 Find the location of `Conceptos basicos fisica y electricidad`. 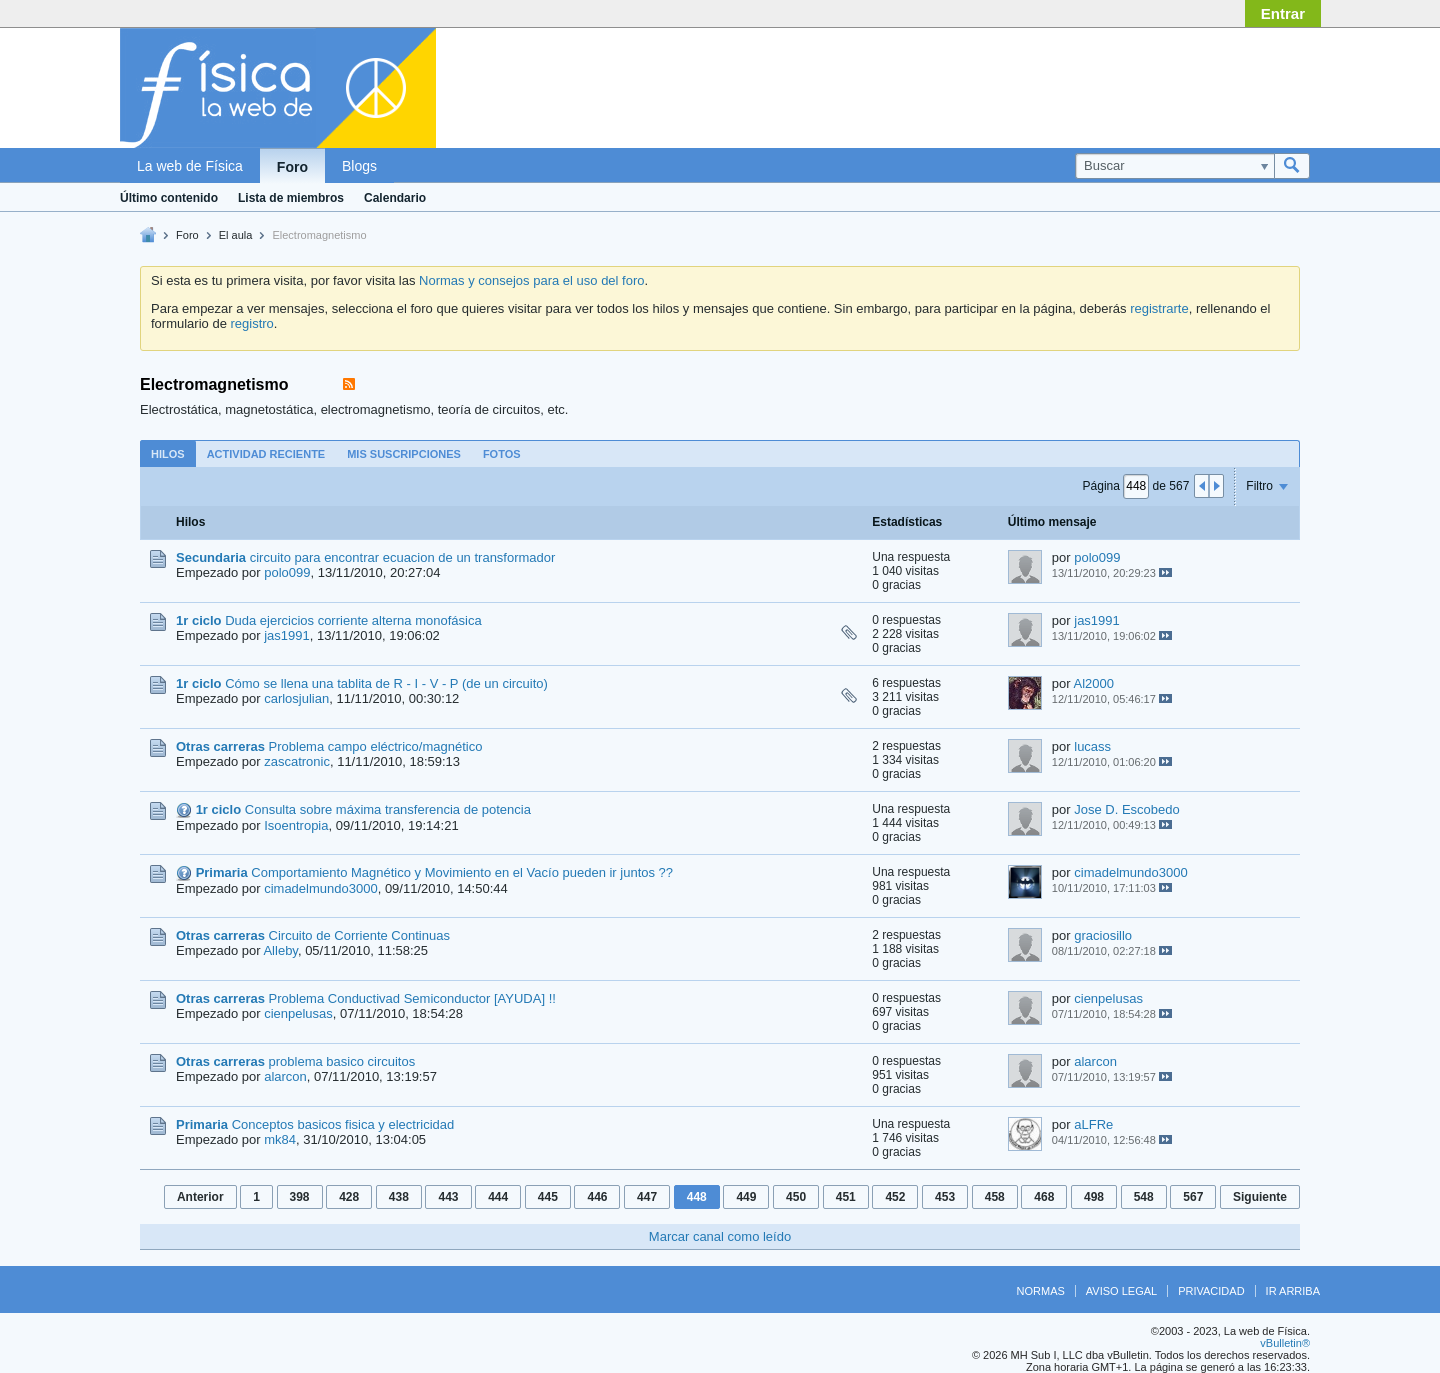

Conceptos basicos fisica y electricidad is located at coordinates (343, 1124).